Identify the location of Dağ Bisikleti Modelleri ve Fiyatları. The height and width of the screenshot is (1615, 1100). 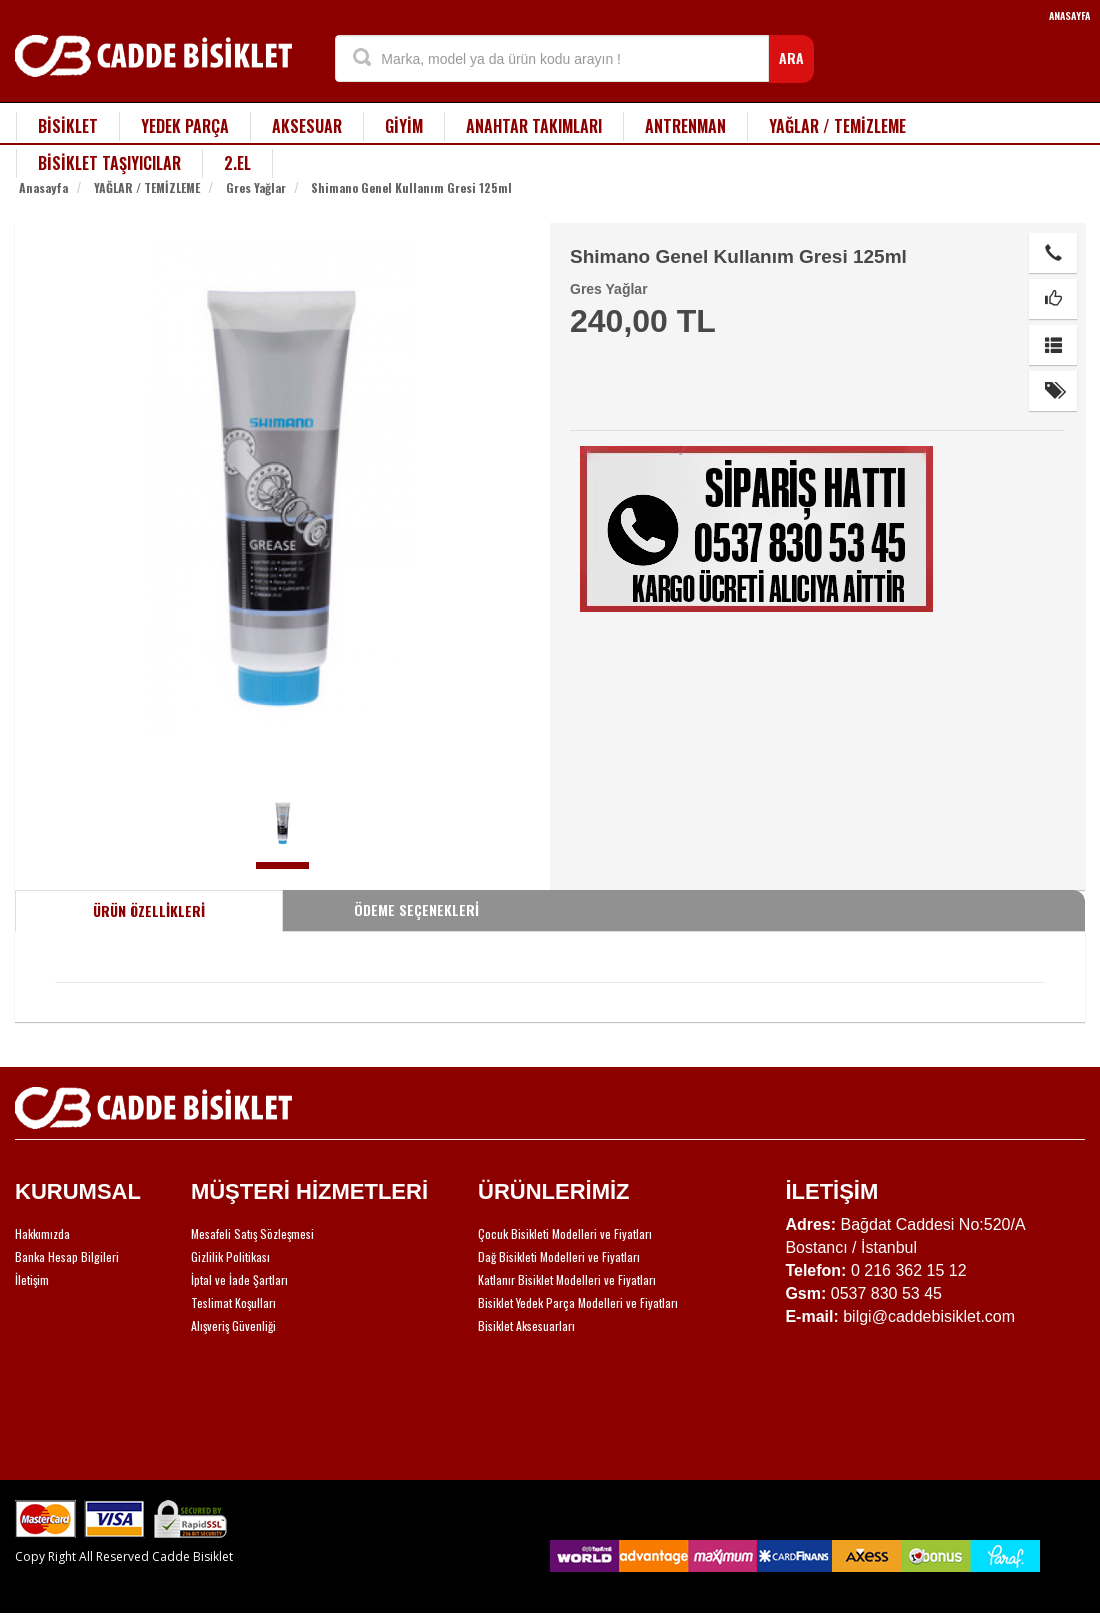
(559, 1256).